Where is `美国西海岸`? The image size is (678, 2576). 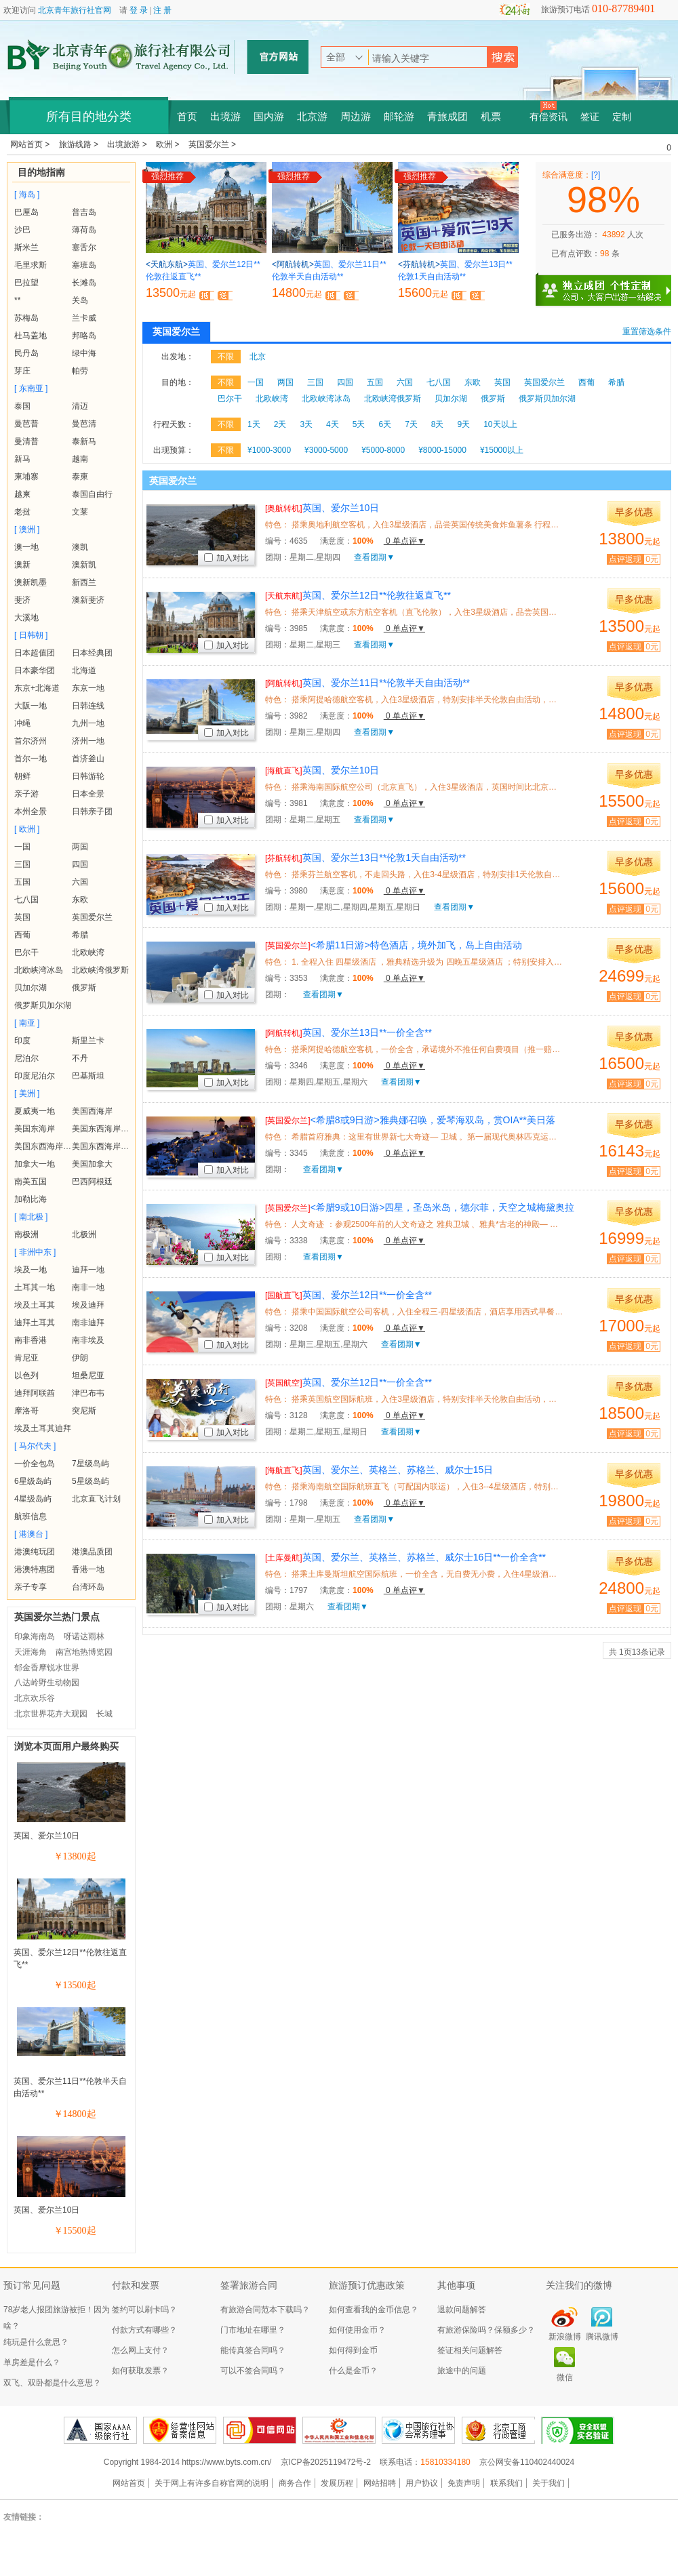
美国西海岸 is located at coordinates (92, 1111).